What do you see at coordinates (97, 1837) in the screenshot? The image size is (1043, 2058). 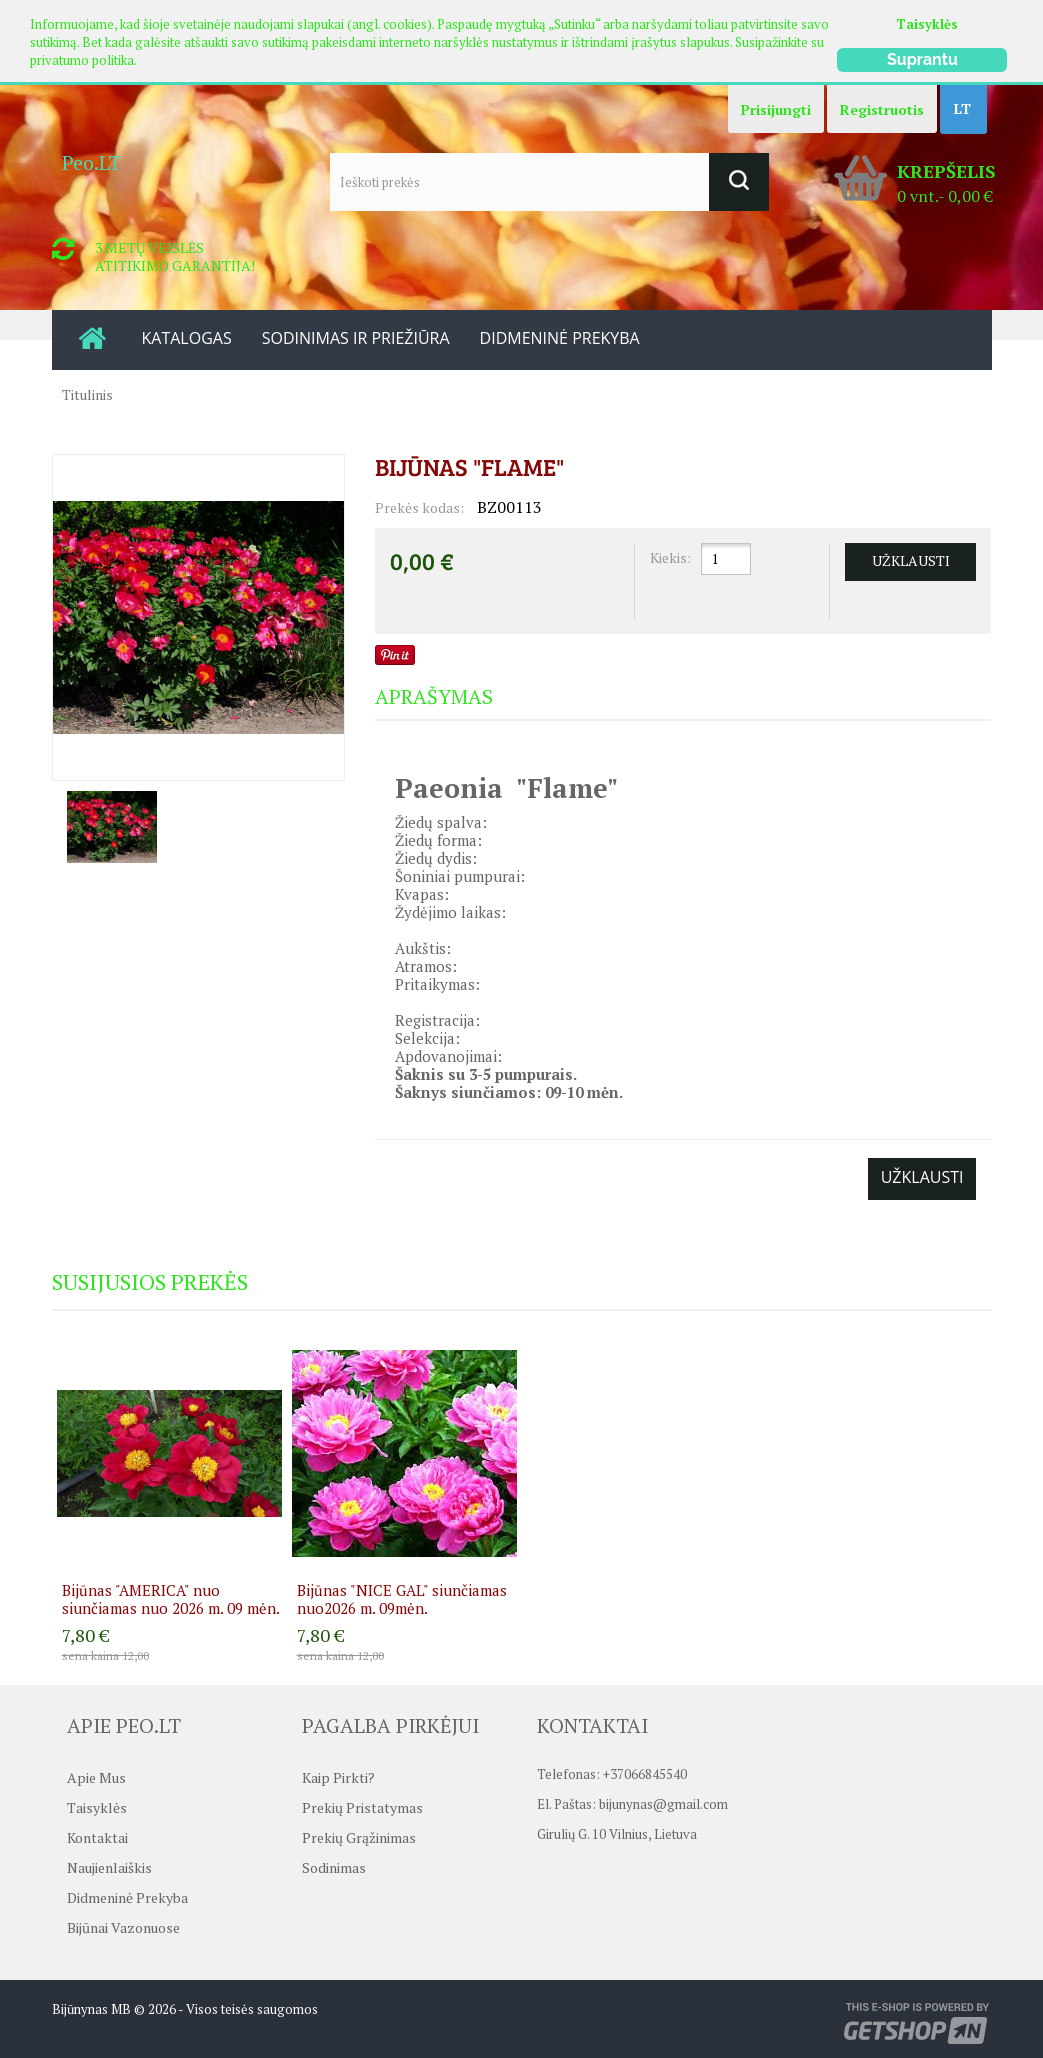 I see `Kontaktai` at bounding box center [97, 1837].